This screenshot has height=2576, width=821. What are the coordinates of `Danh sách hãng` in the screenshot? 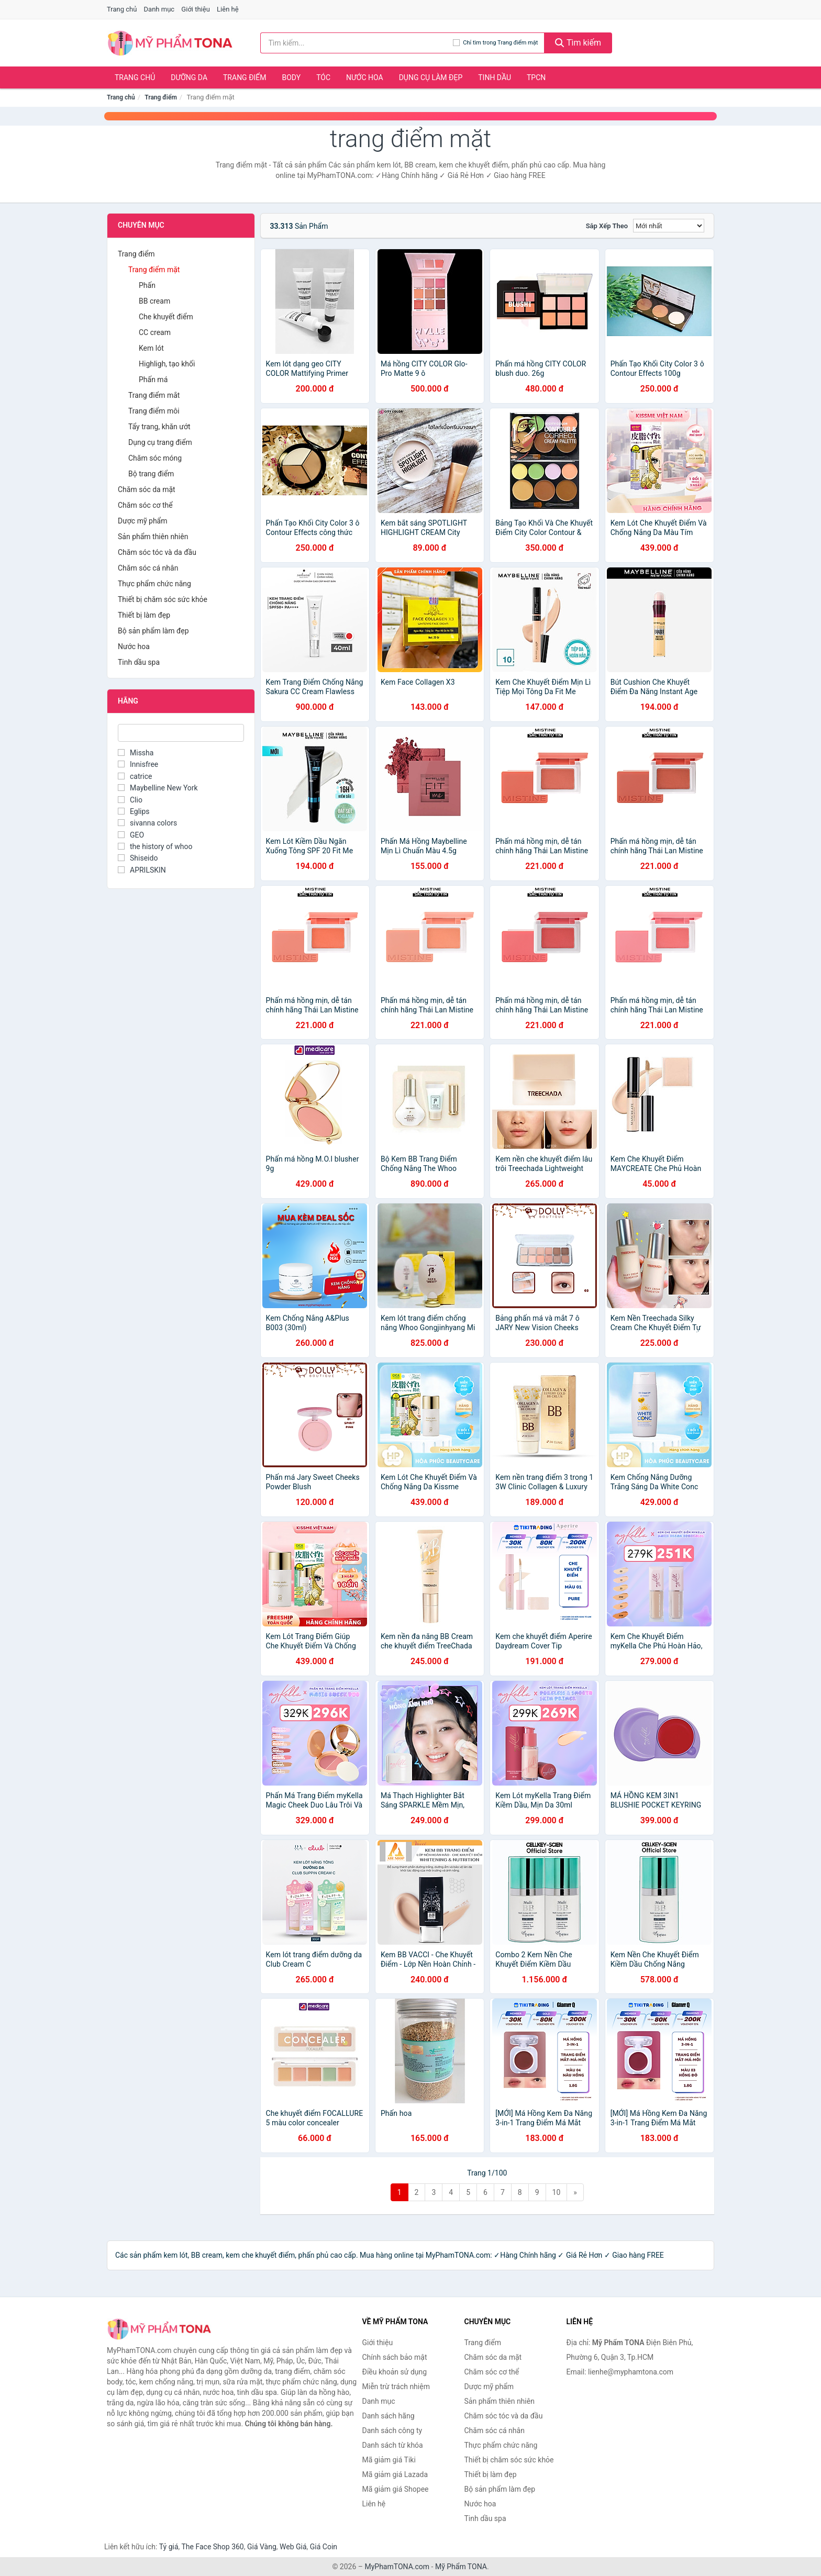 It's located at (388, 2416).